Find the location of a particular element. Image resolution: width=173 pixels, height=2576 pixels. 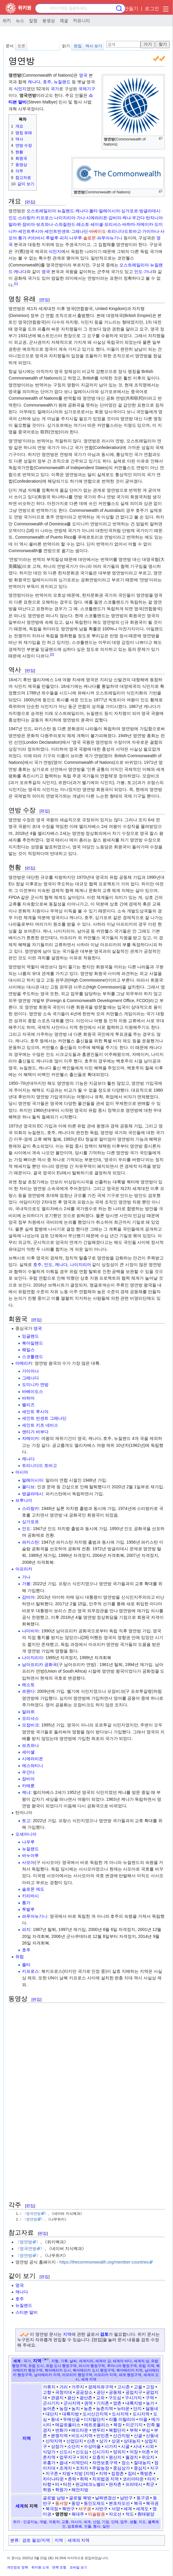

동구권 is located at coordinates (143, 2497).